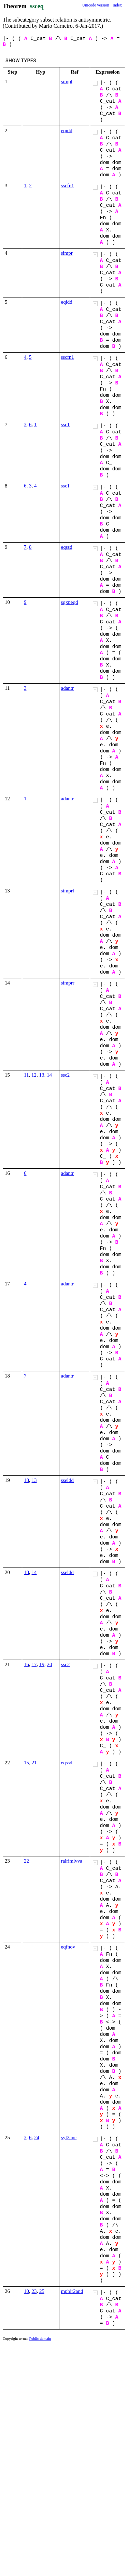  Describe the element at coordinates (34, 1762) in the screenshot. I see `21` at that location.